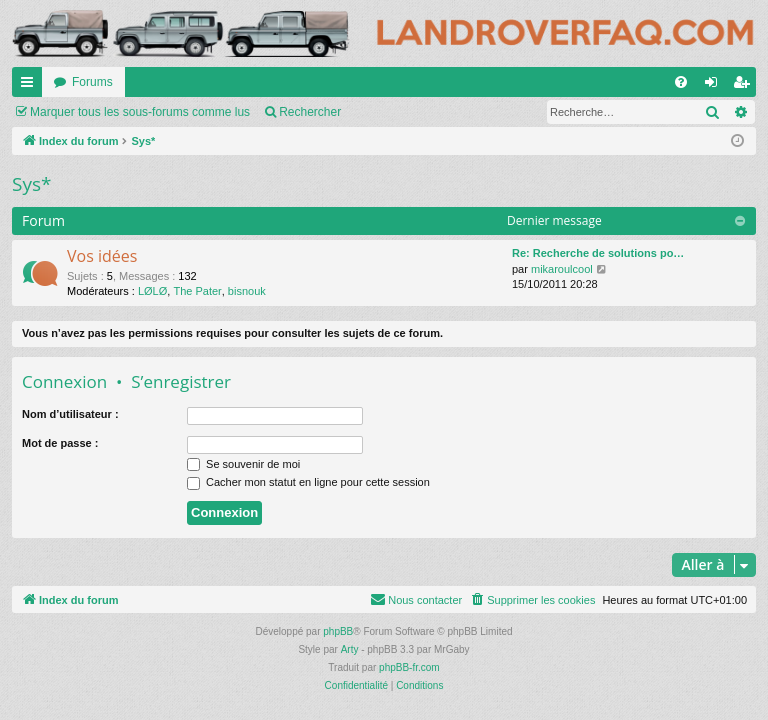 This screenshot has height=720, width=768. What do you see at coordinates (31, 184) in the screenshot?
I see `Sys*` at bounding box center [31, 184].